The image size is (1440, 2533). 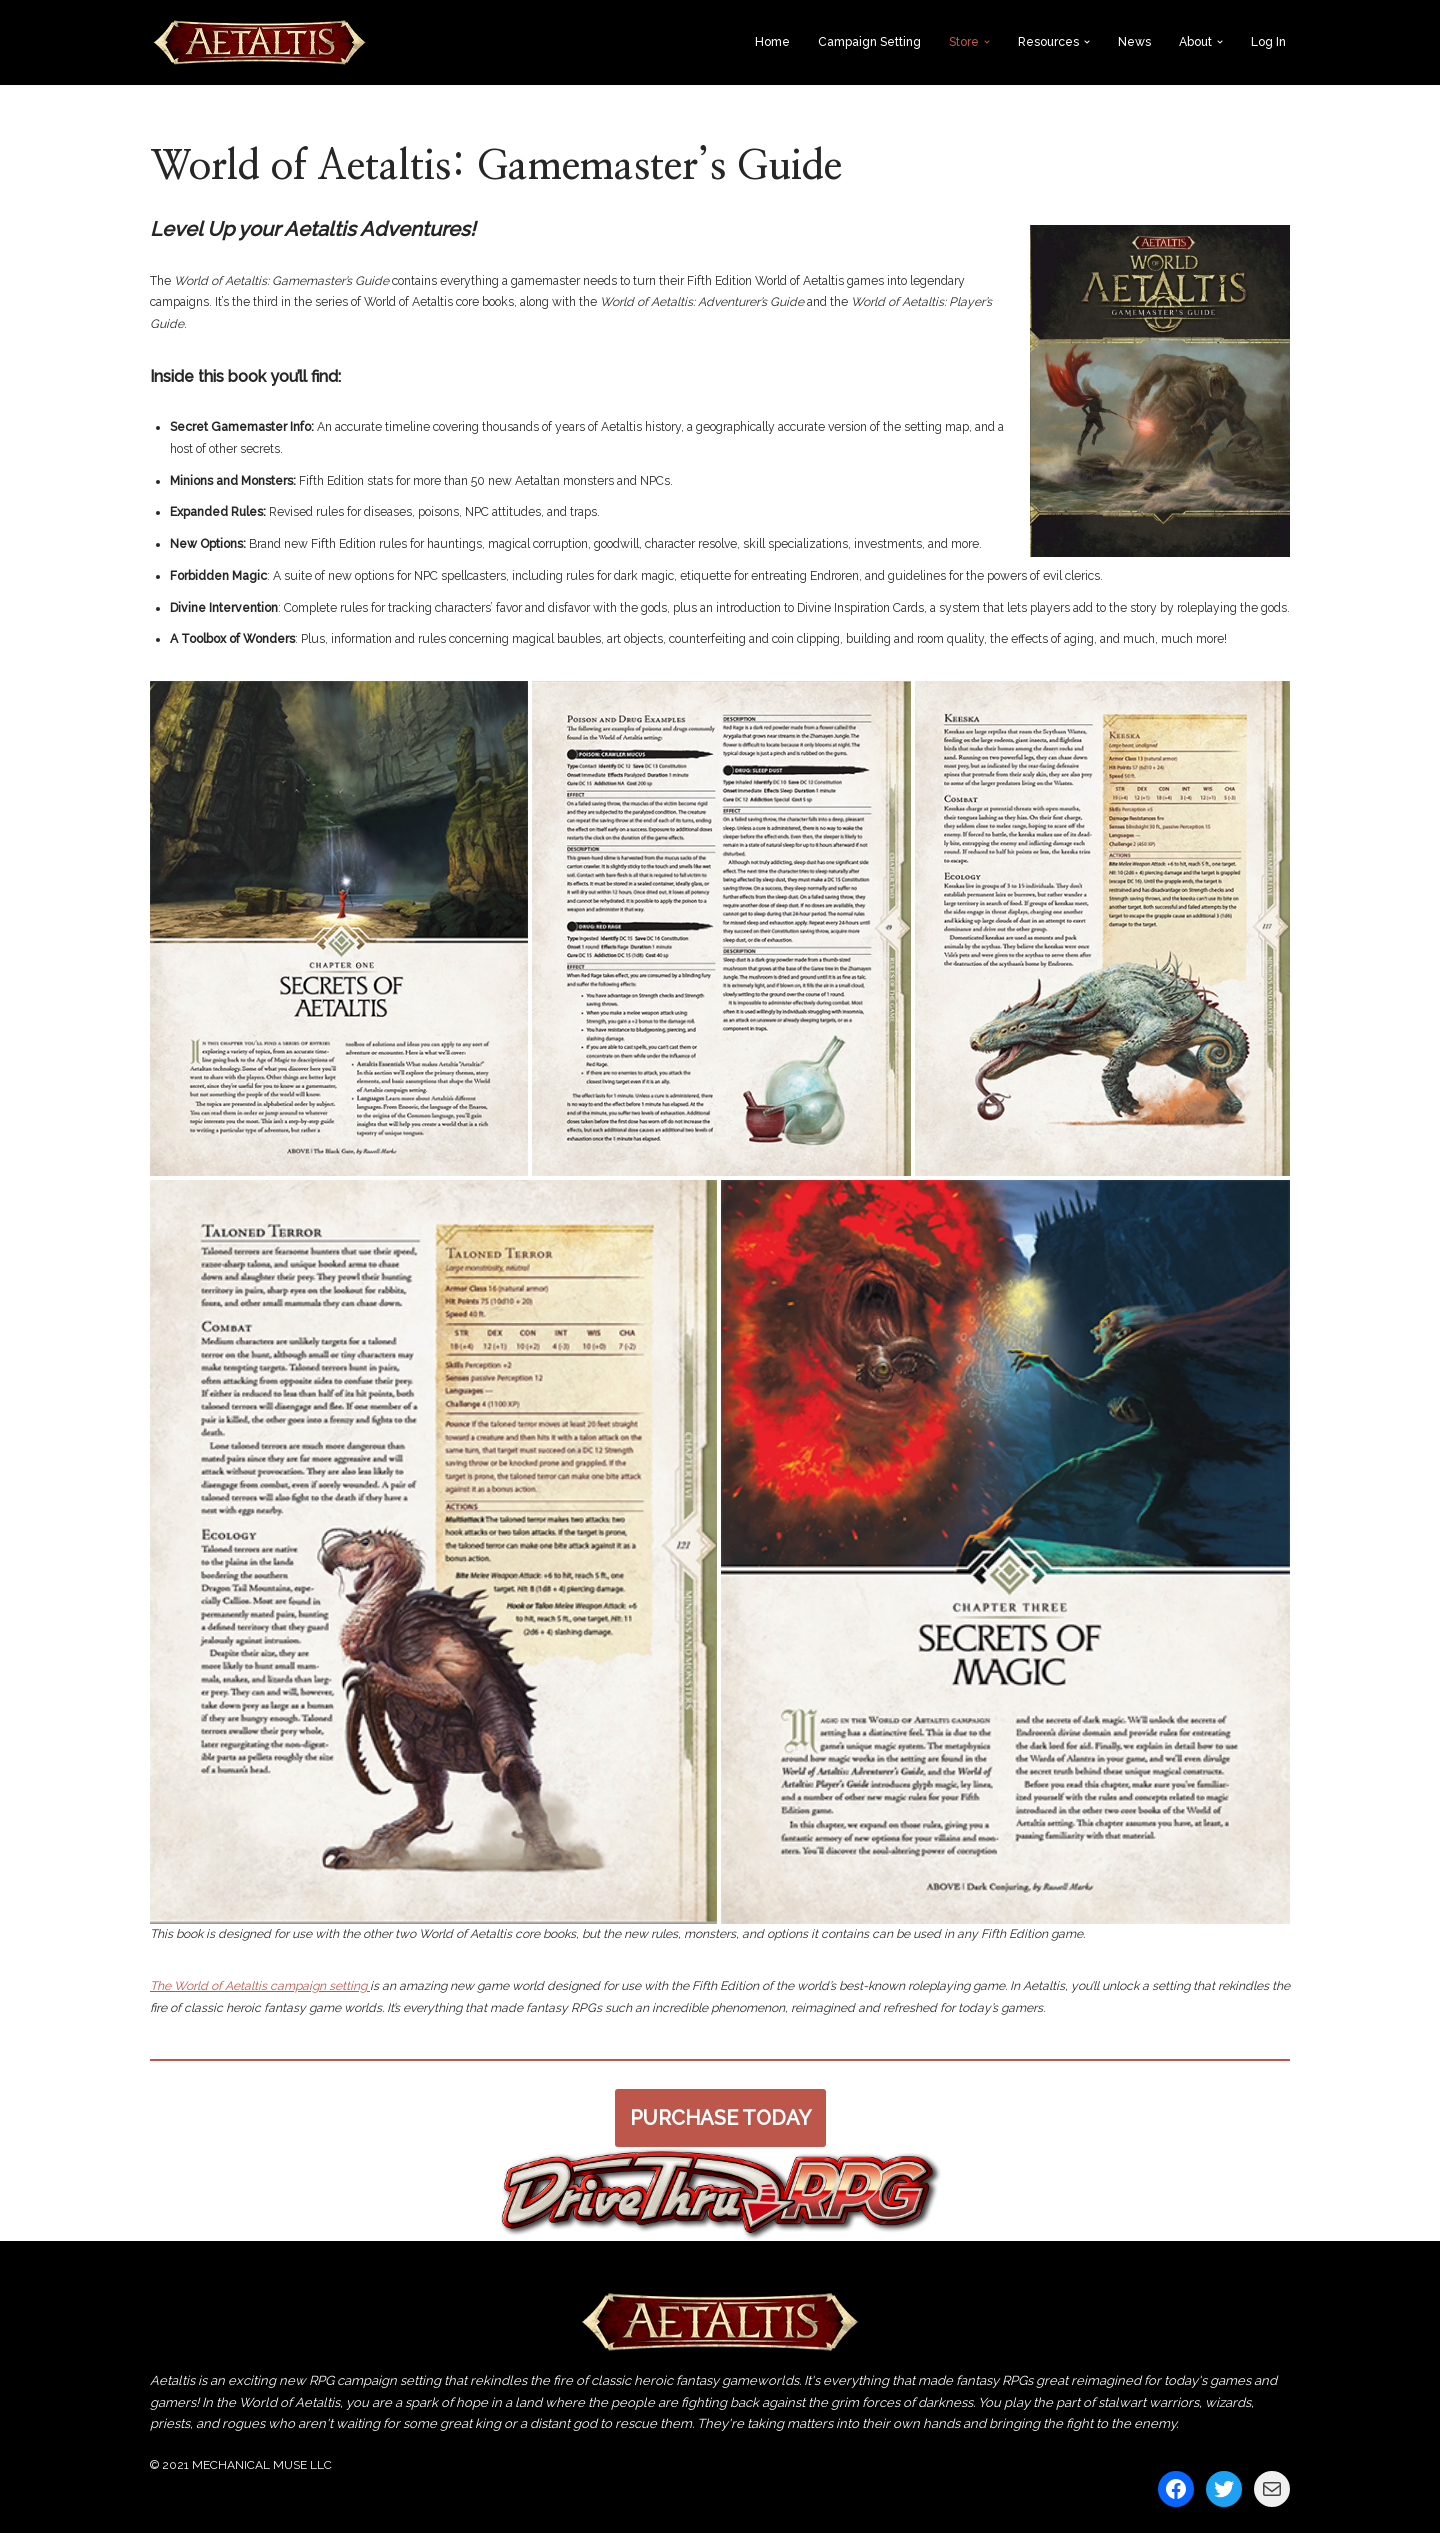 What do you see at coordinates (772, 42) in the screenshot?
I see `Home` at bounding box center [772, 42].